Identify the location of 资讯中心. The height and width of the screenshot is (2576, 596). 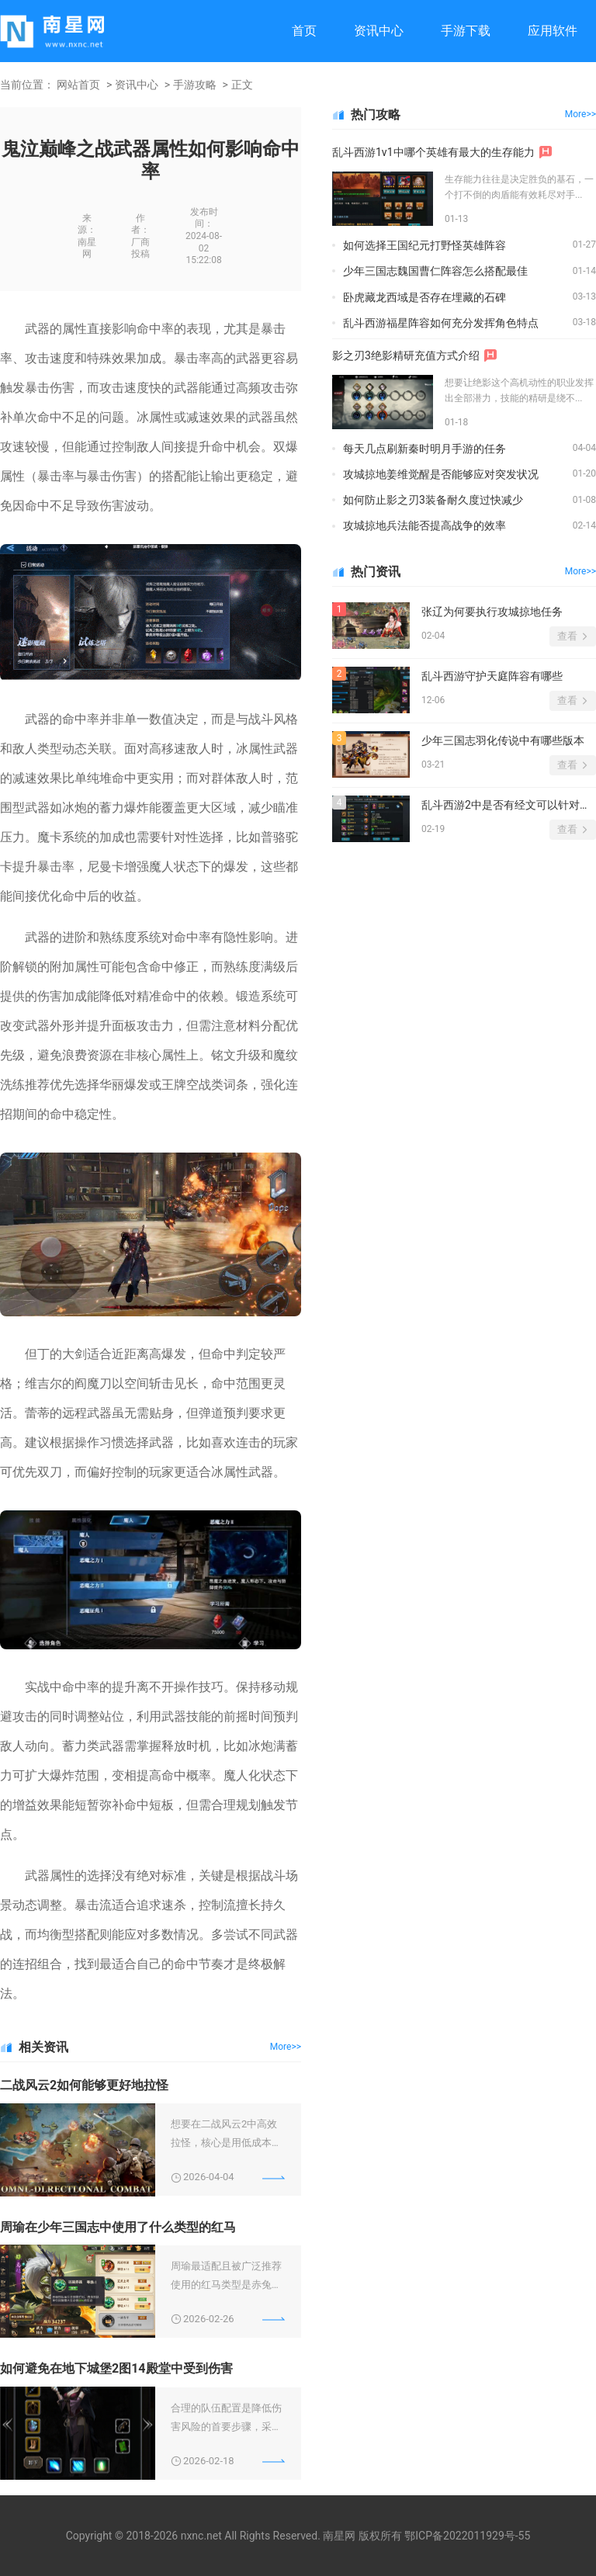
(379, 30).